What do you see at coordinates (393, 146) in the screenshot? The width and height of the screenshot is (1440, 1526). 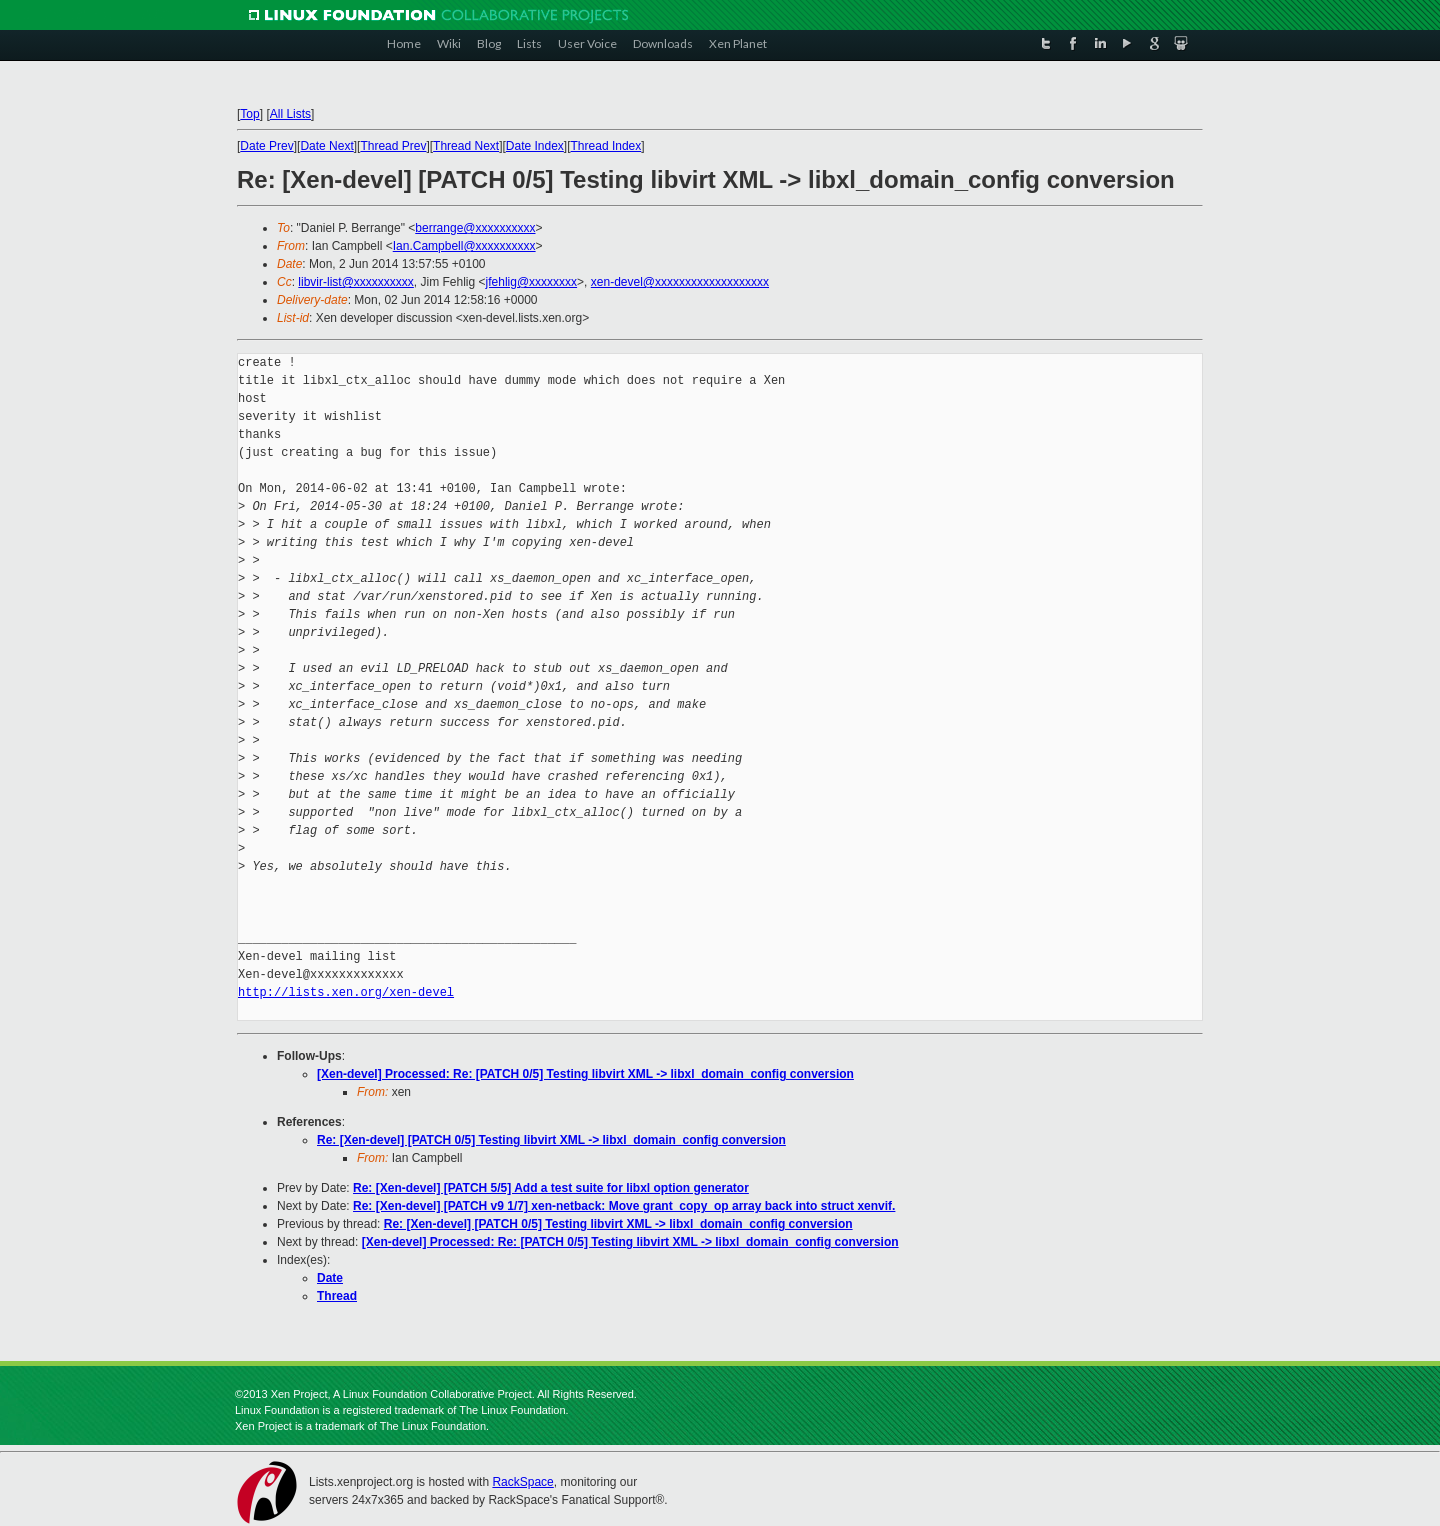 I see `Thread Prev` at bounding box center [393, 146].